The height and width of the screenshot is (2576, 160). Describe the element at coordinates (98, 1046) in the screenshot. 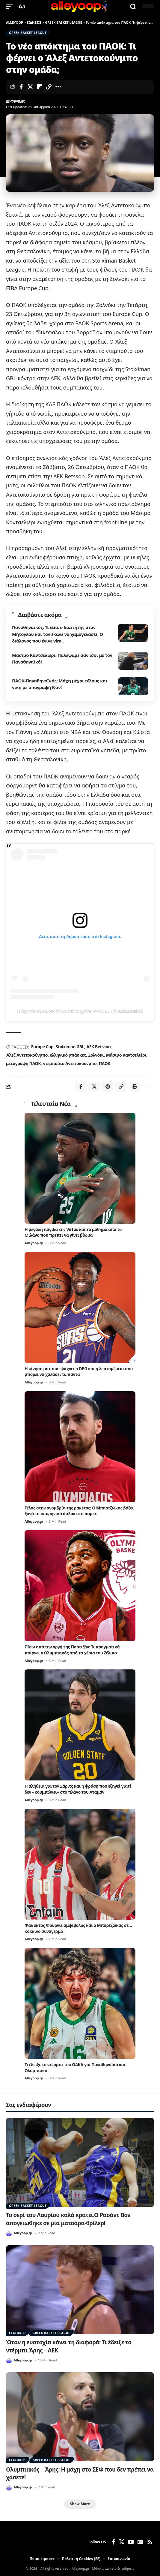

I see `ΑΕΚ Betsson` at that location.